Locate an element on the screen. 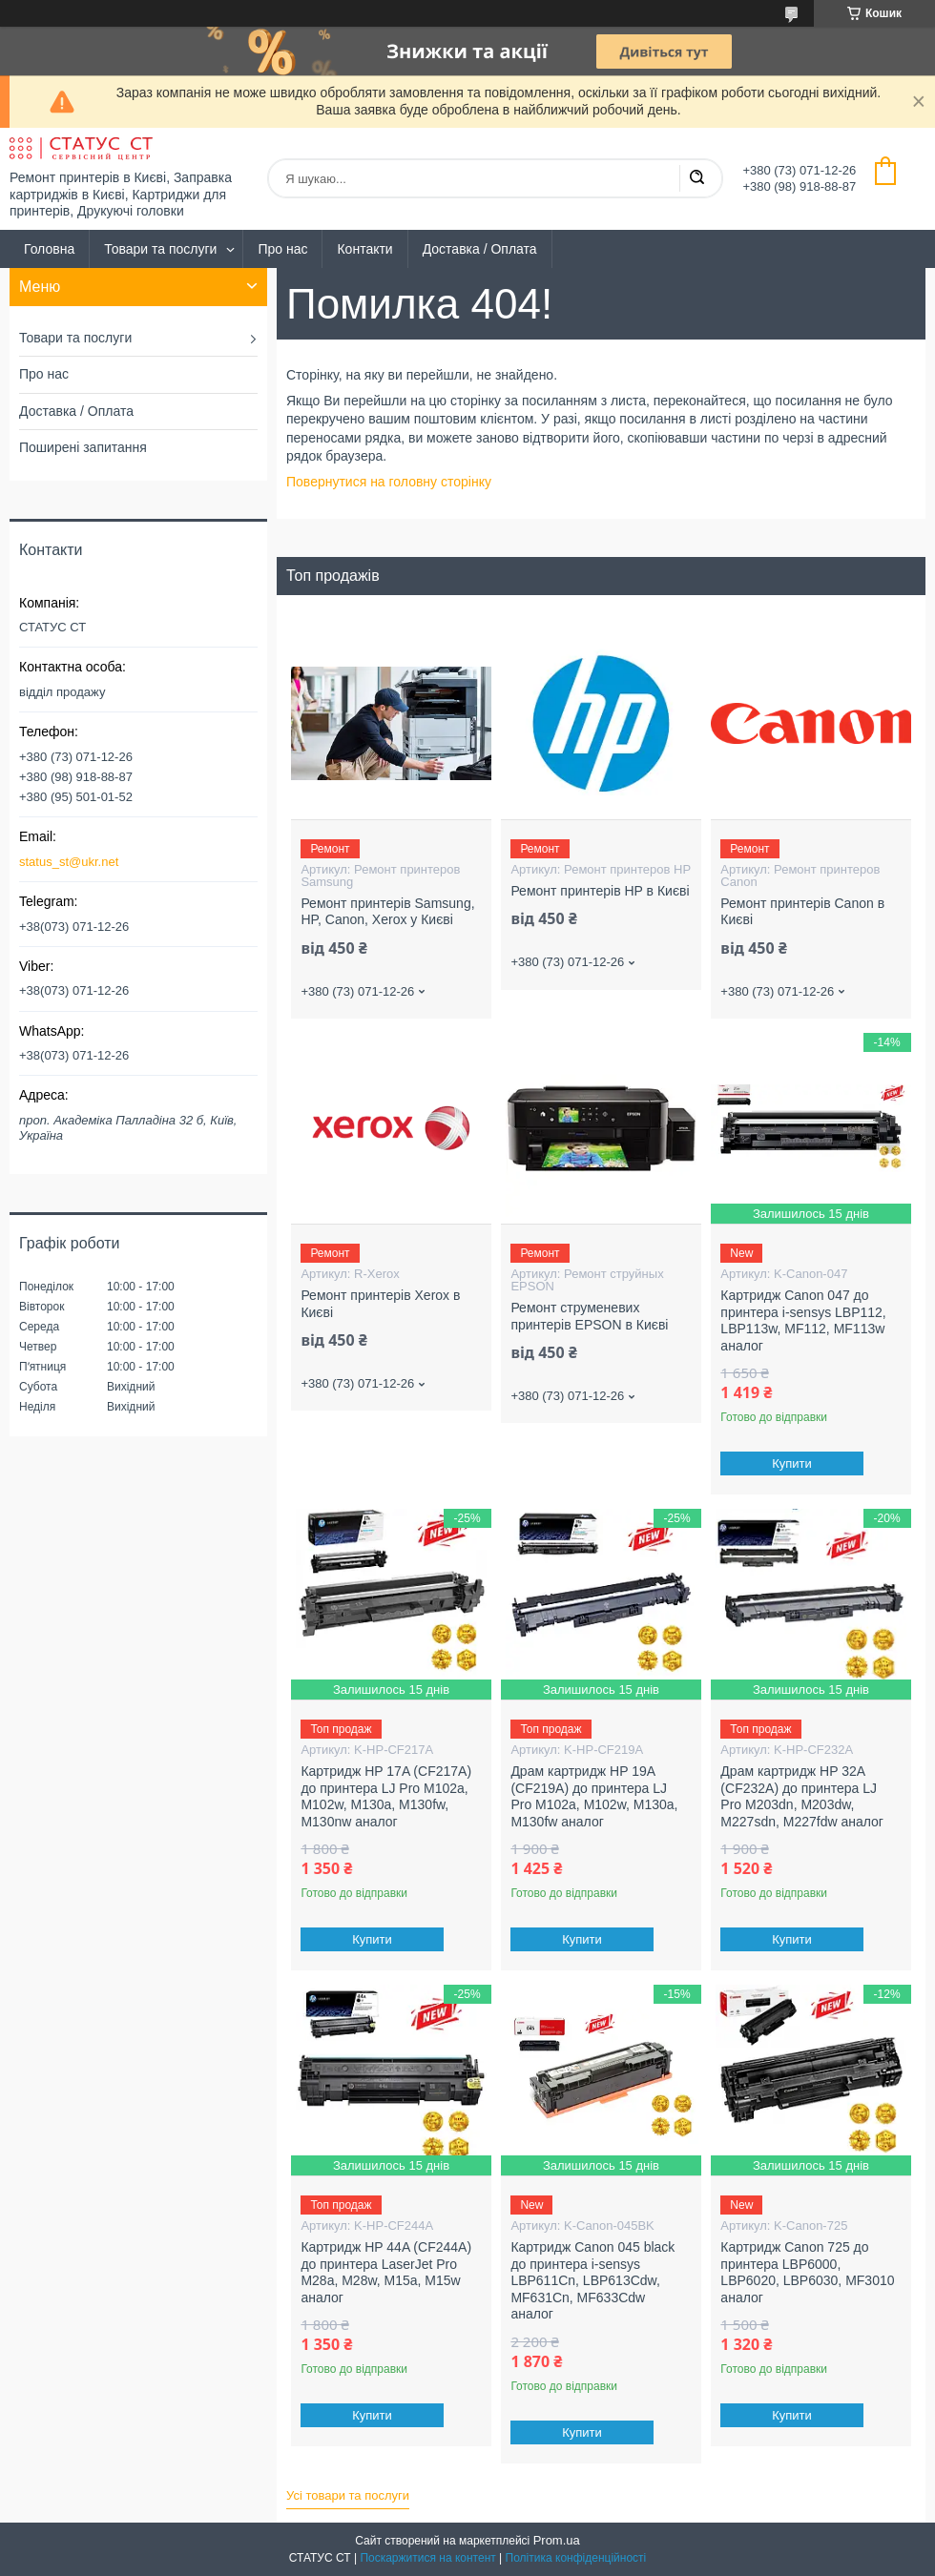 The width and height of the screenshot is (935, 2576). Картридж HP 44A (CF244A) до принтера LaserJet Pro M28a, M28w, M15a, M15w аналог is located at coordinates (386, 2272).